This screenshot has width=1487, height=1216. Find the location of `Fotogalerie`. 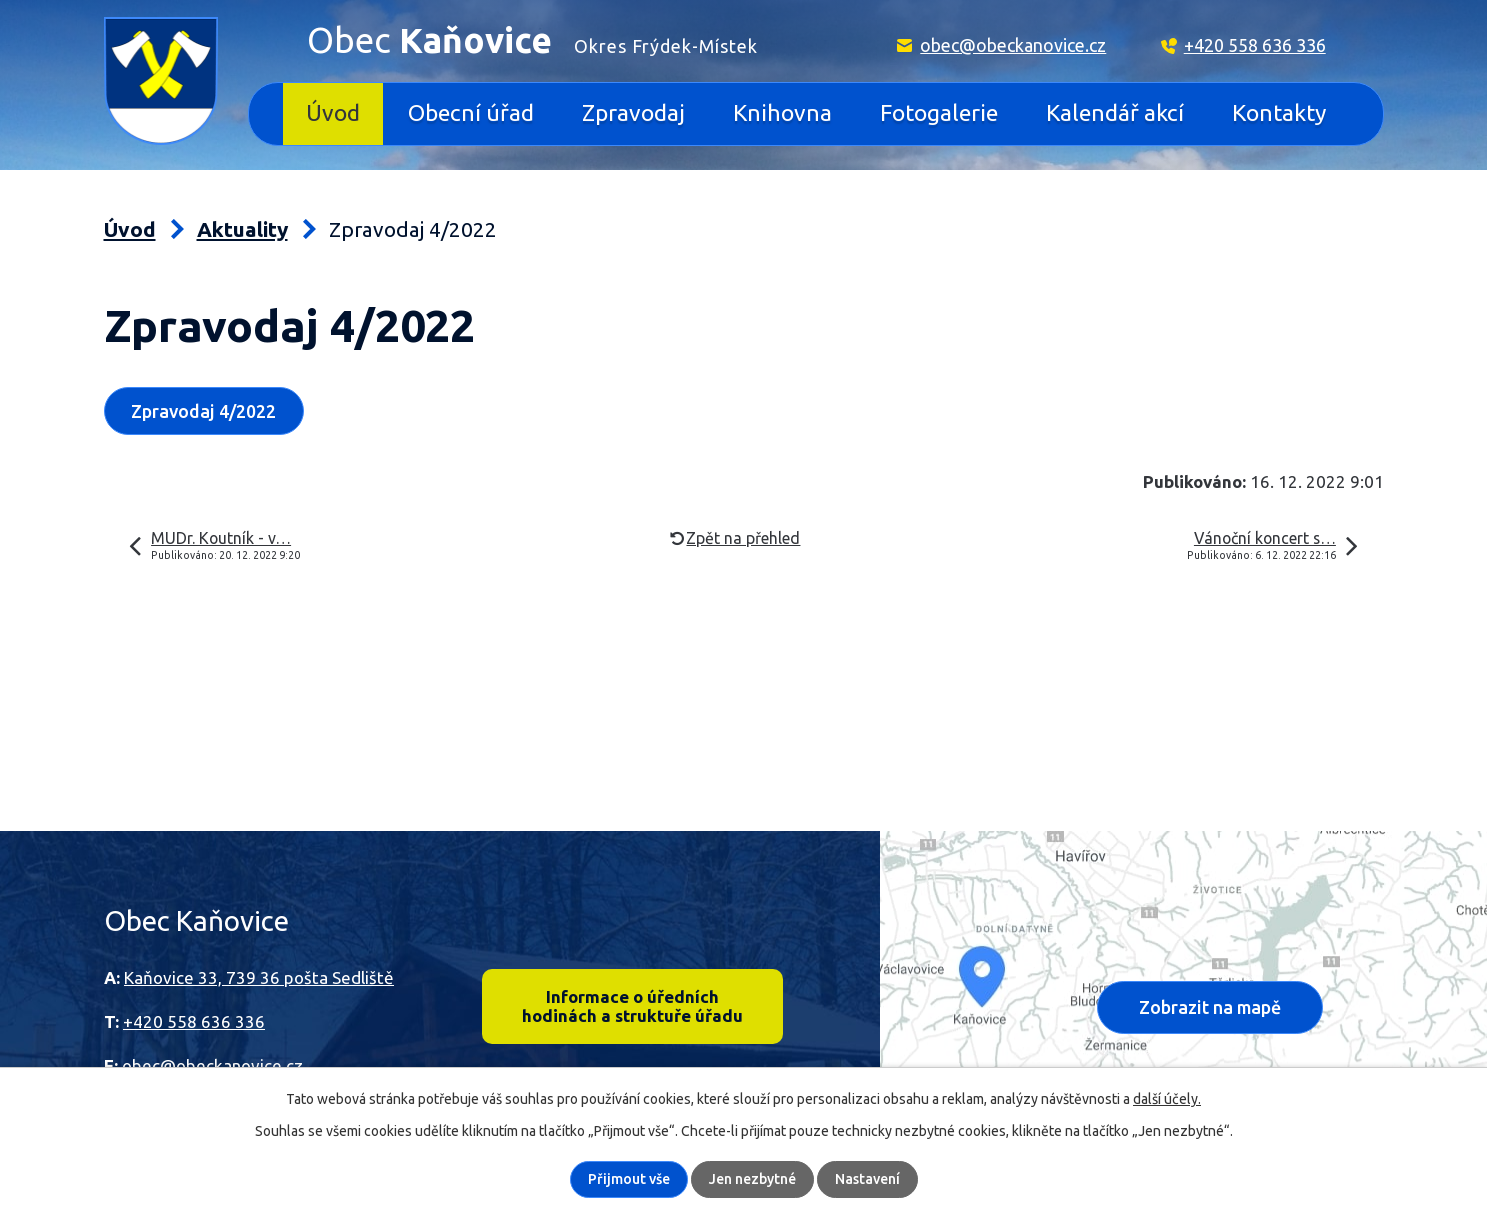

Fotogalerie is located at coordinates (939, 112).